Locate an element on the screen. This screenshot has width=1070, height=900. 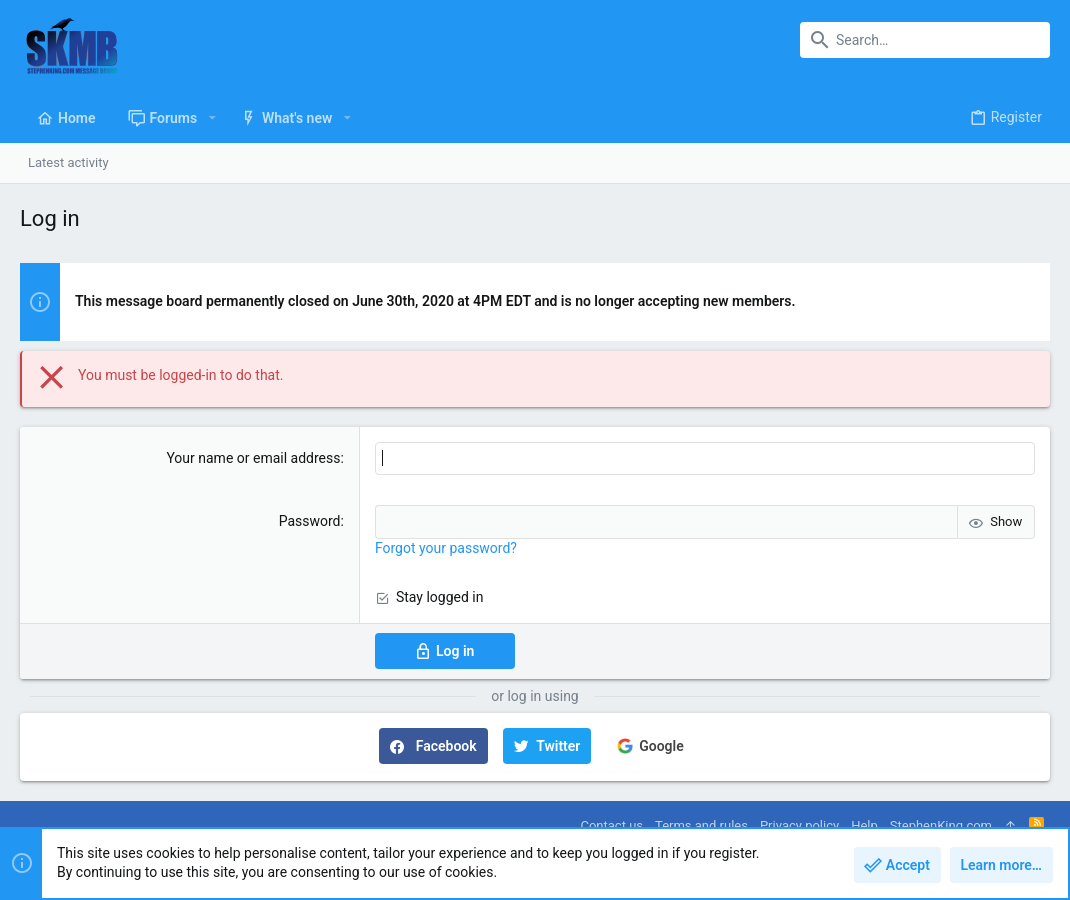
Password is located at coordinates (310, 521).